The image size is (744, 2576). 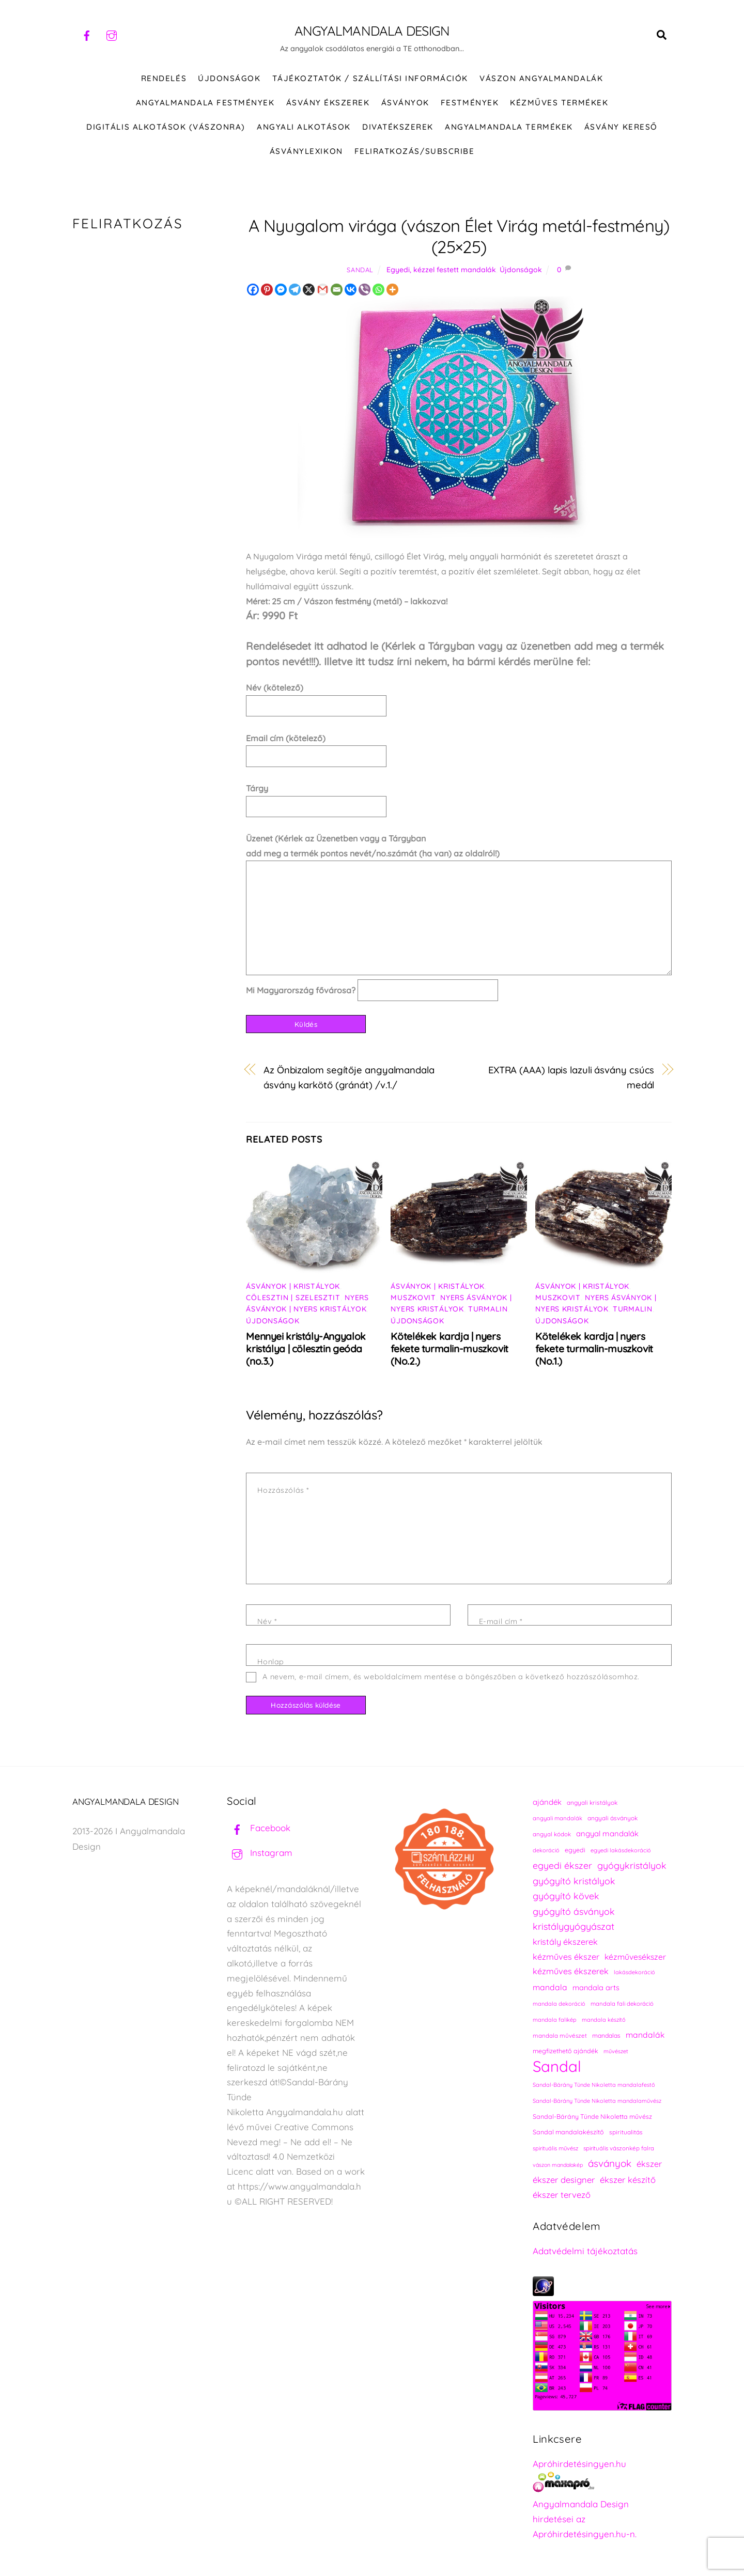 What do you see at coordinates (266, 1622) in the screenshot?
I see `Név` at bounding box center [266, 1622].